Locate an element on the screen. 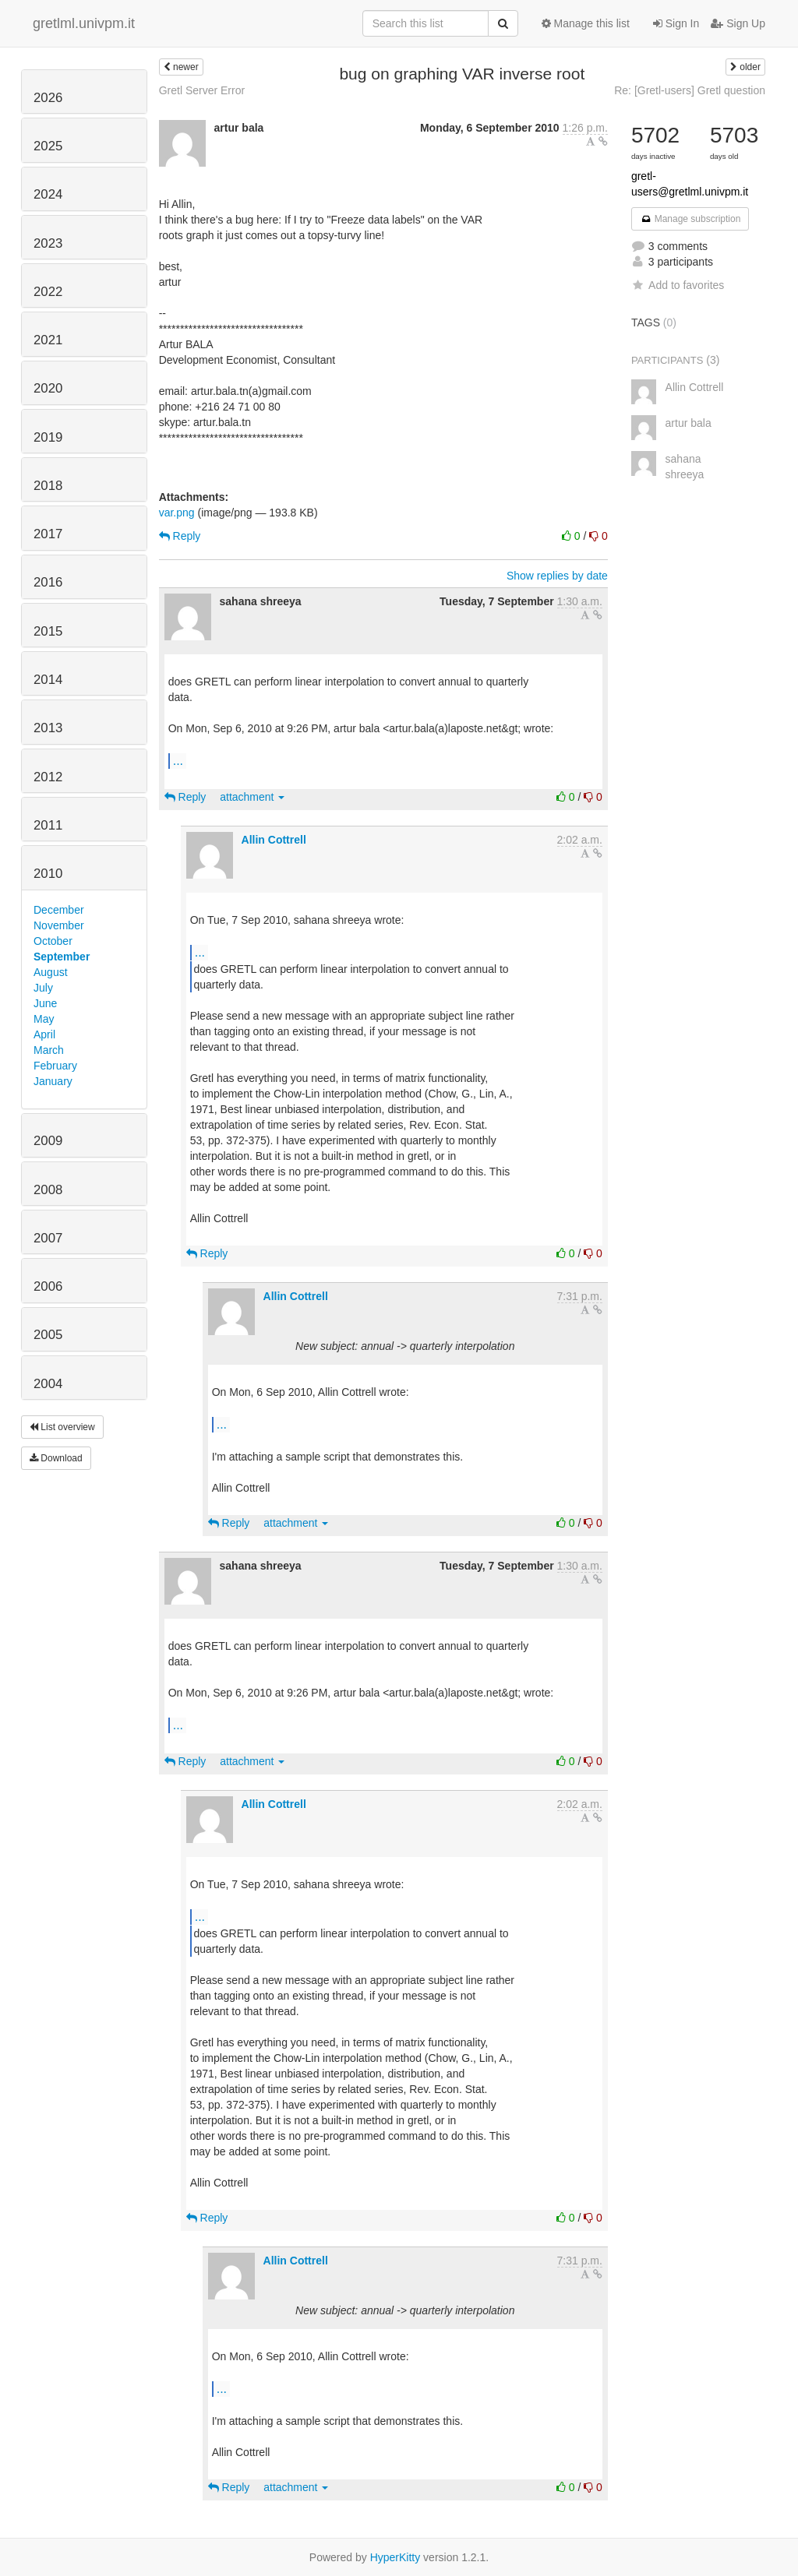 This screenshot has width=798, height=2576. 2023 is located at coordinates (48, 243).